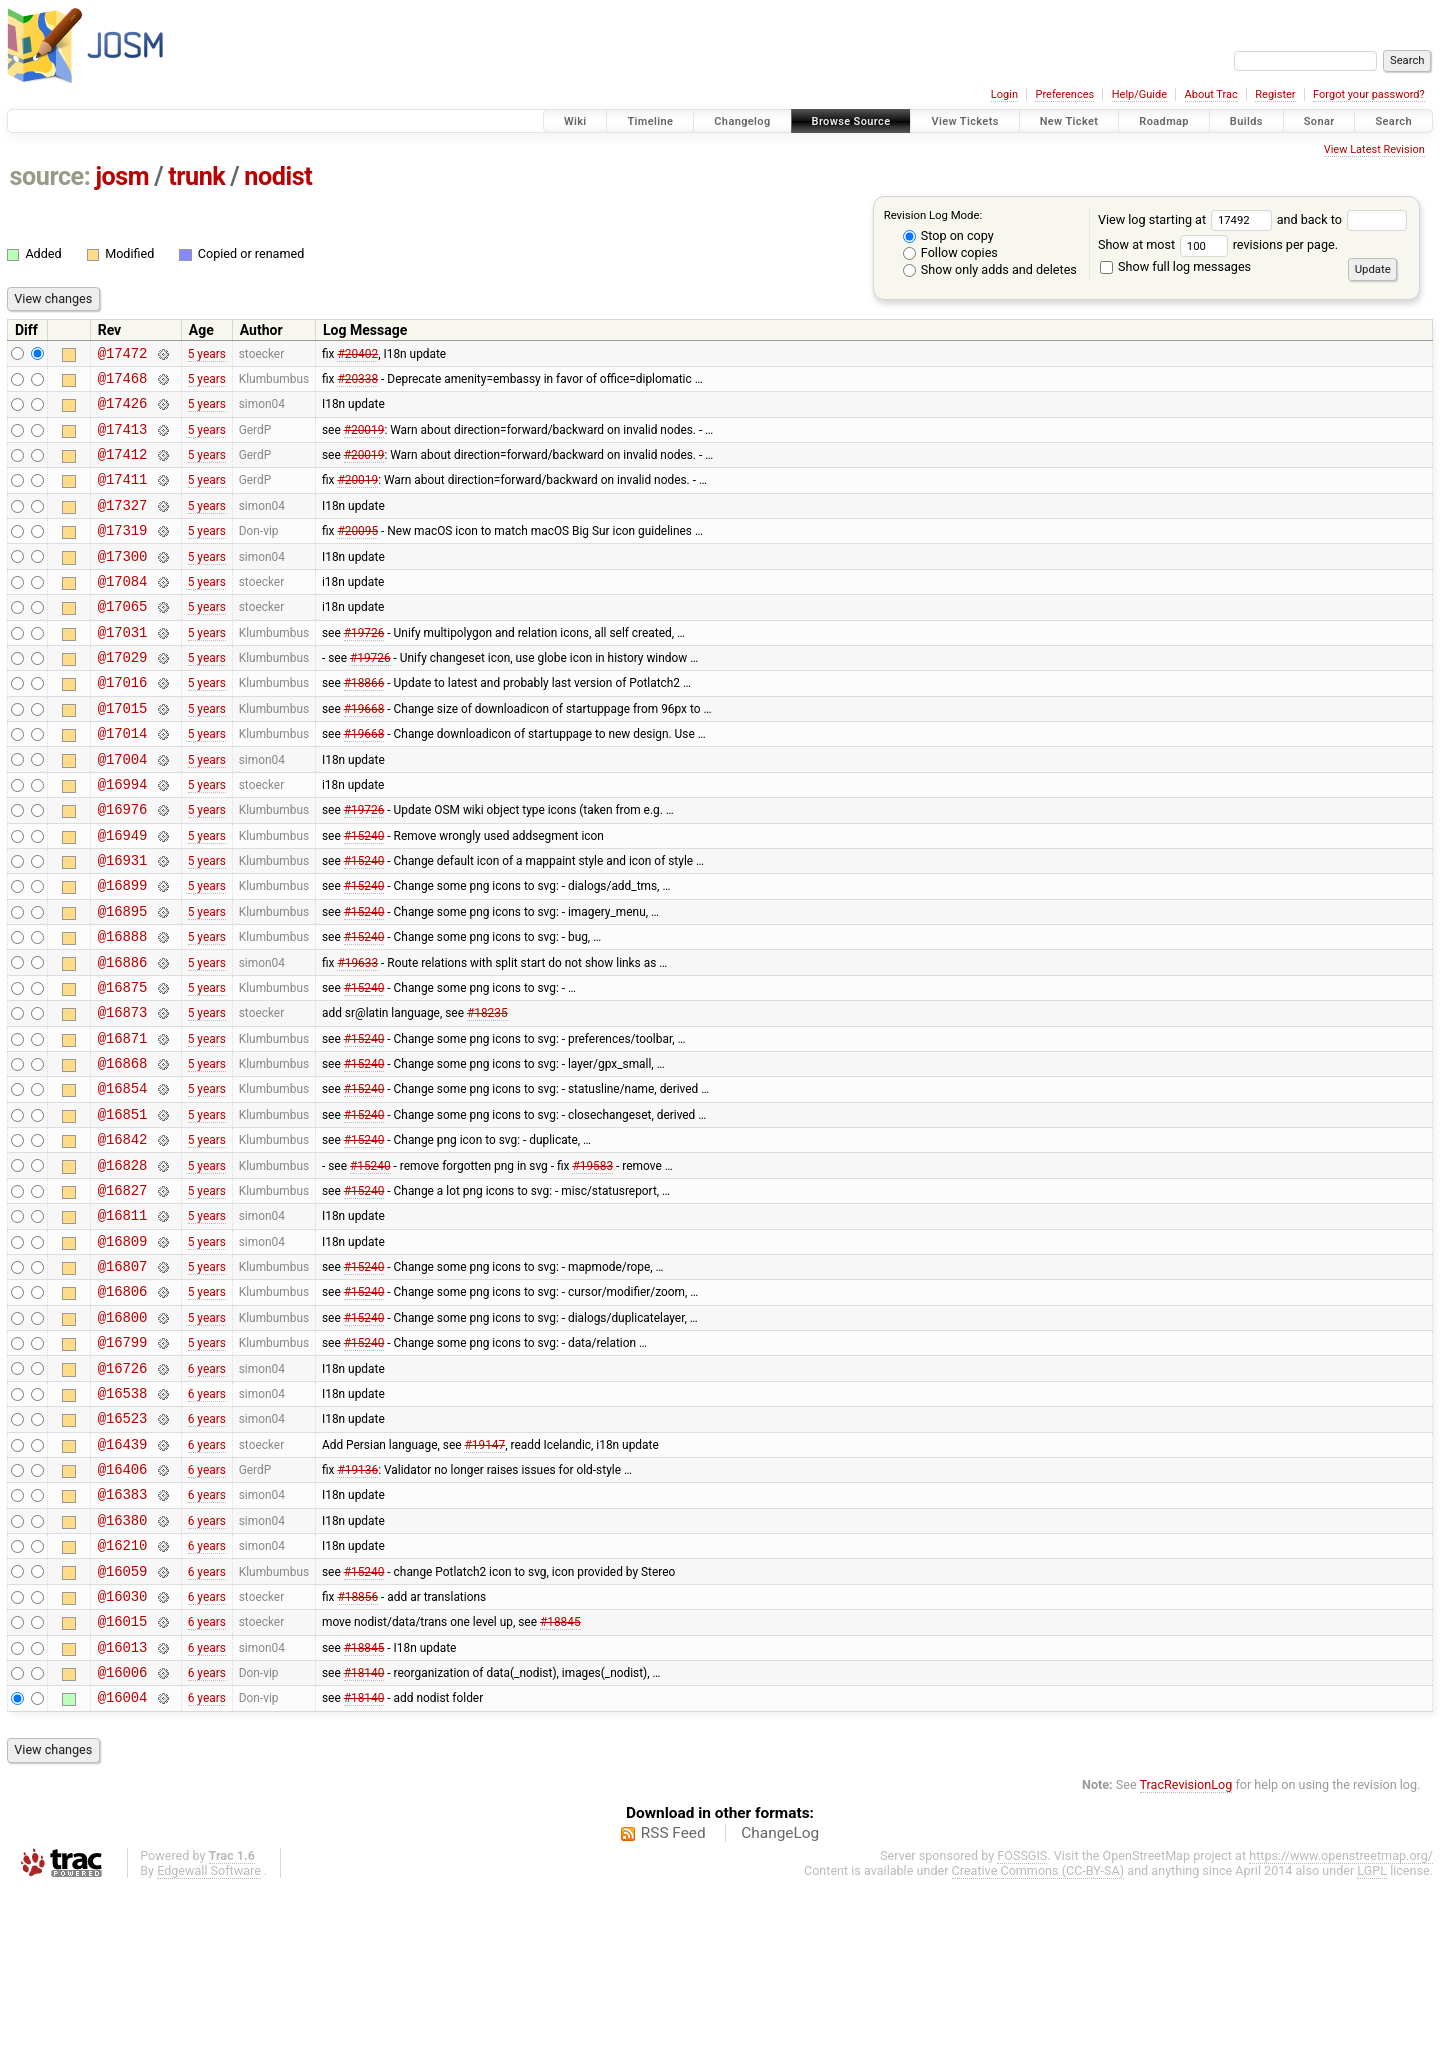  Describe the element at coordinates (1187, 219) in the screenshot. I see `View log starting at` at that location.